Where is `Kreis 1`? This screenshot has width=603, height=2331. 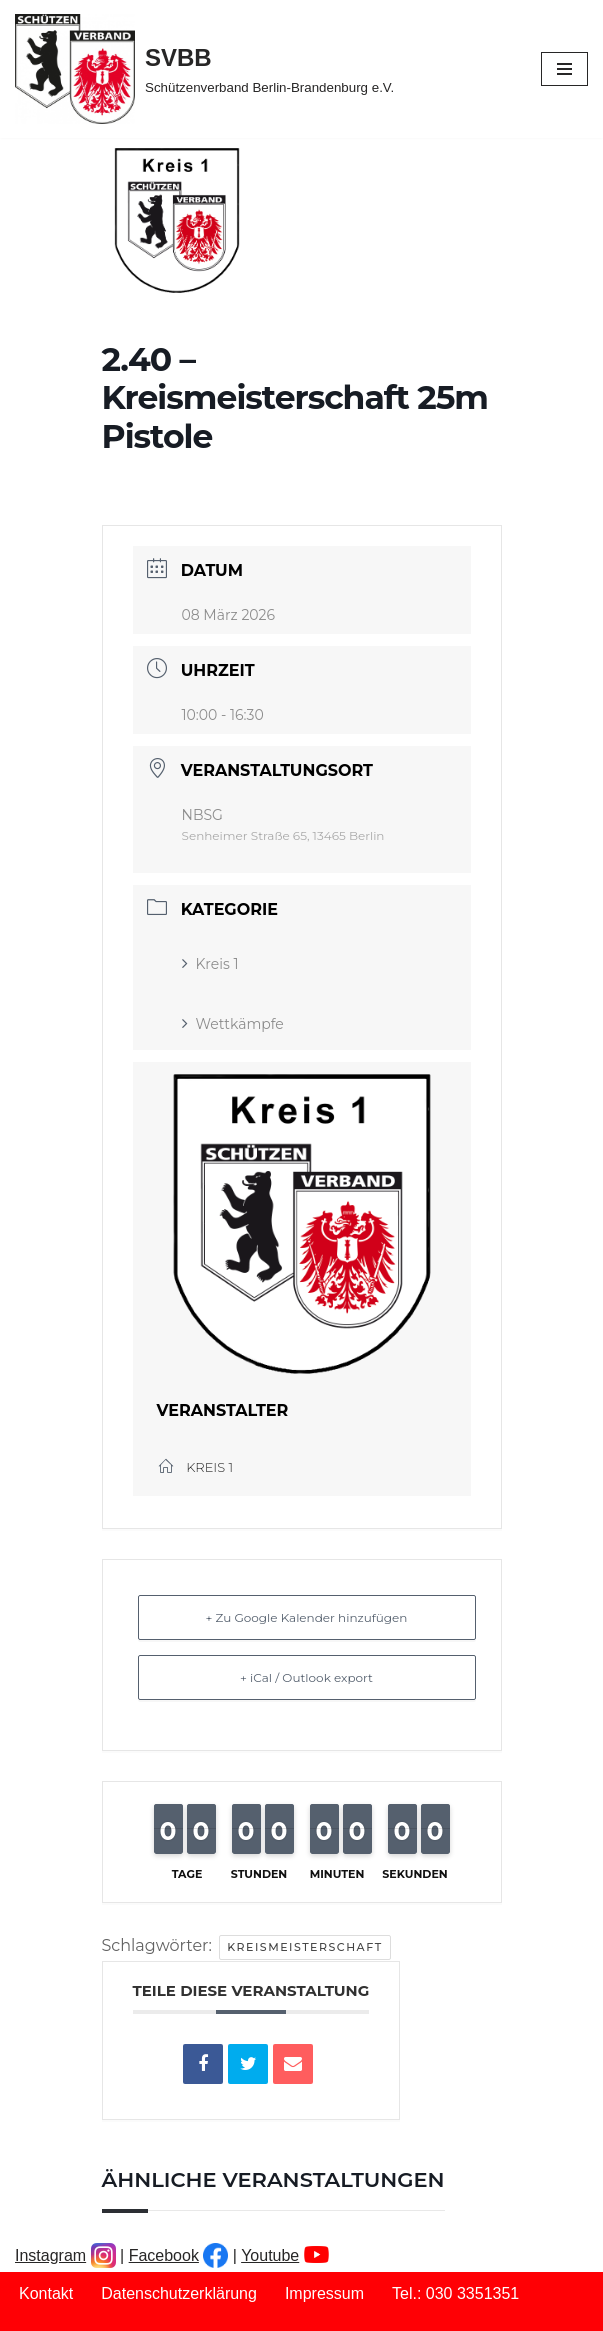 Kreis 1 is located at coordinates (210, 964).